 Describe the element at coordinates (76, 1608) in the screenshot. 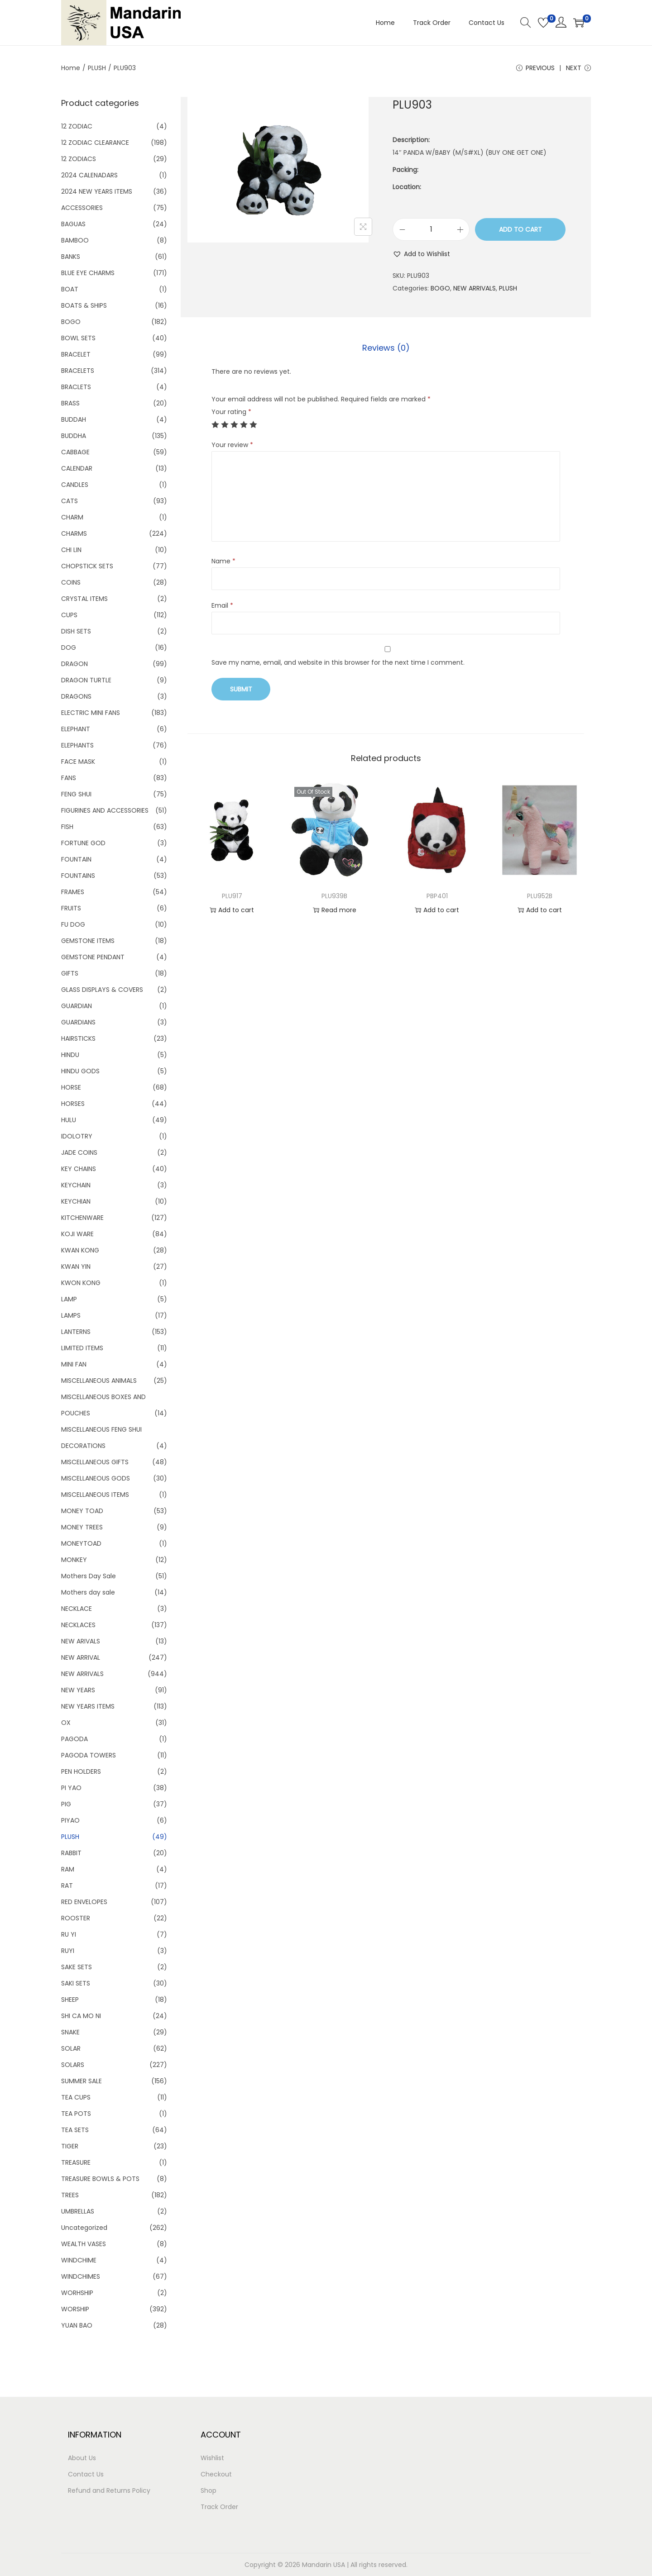

I see `NECKLACE` at that location.